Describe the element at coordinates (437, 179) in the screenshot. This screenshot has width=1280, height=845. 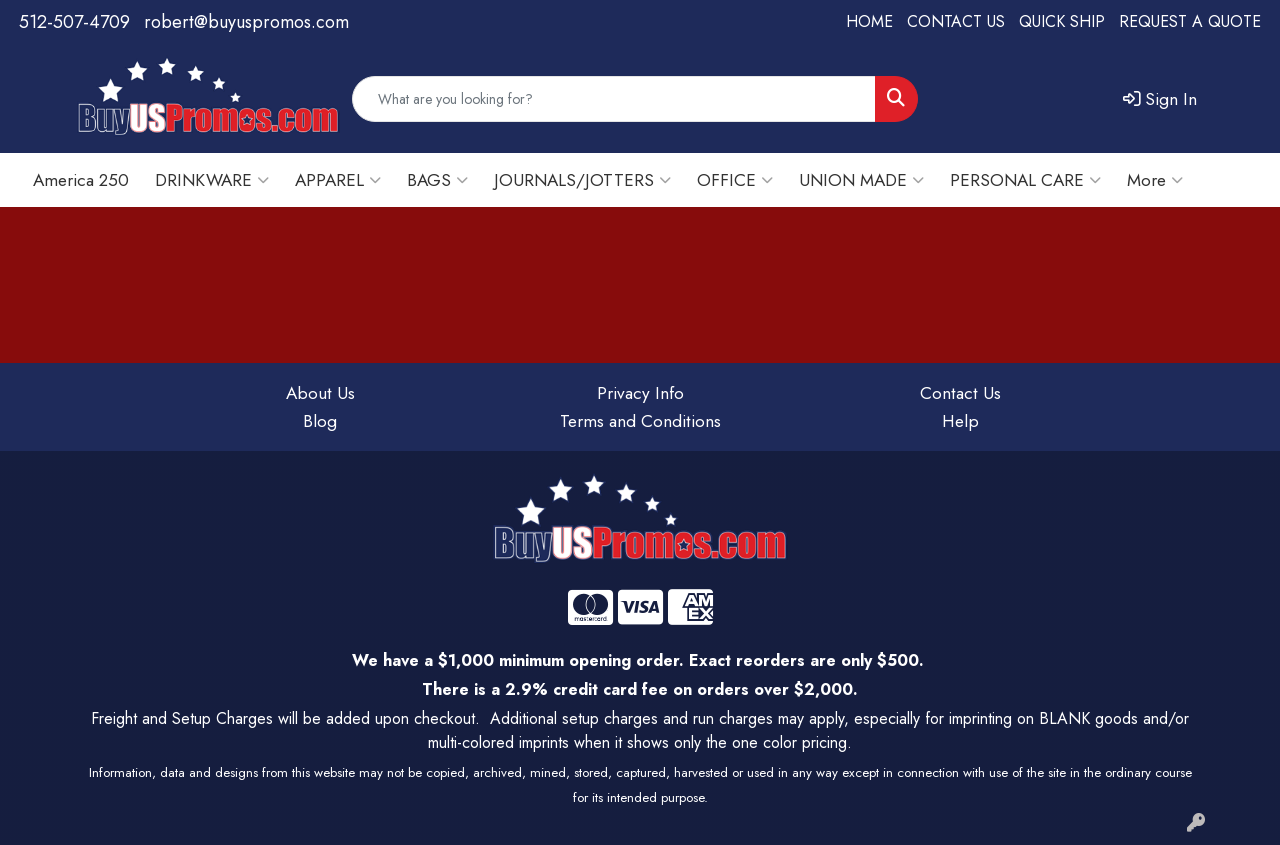
I see `BAGS` at that location.